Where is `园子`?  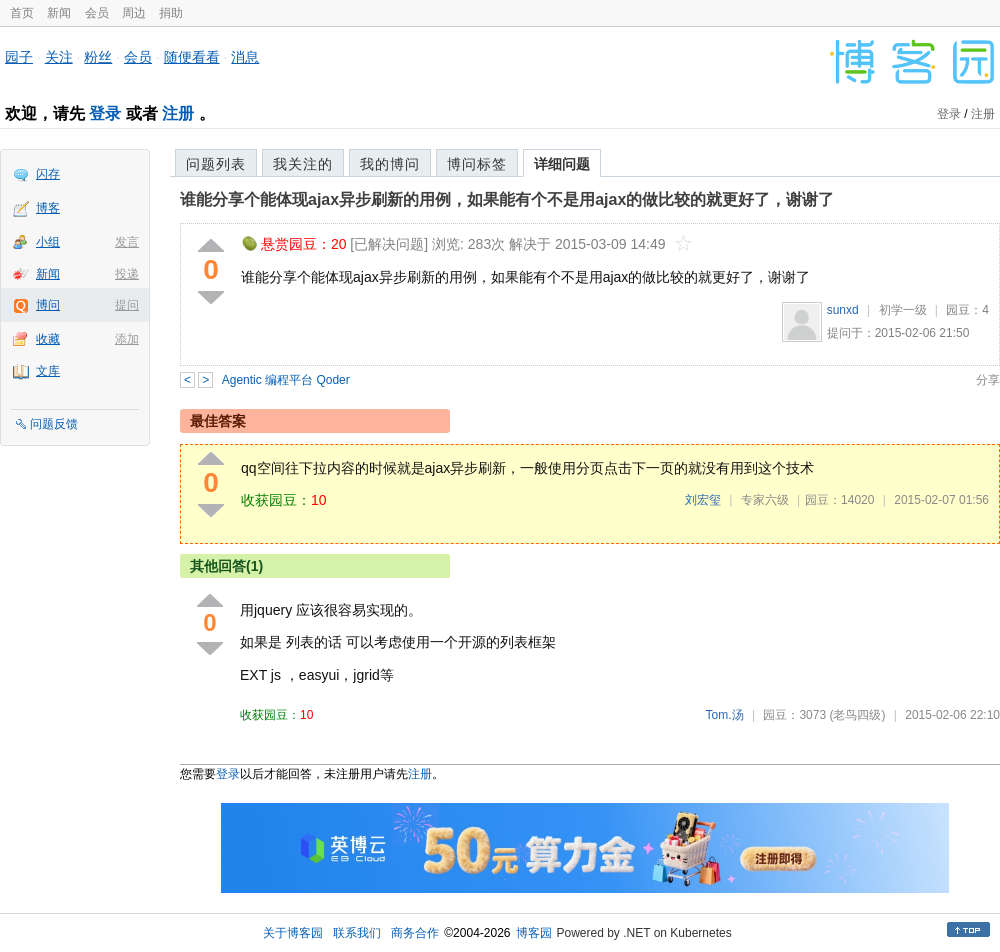
园子 is located at coordinates (19, 57).